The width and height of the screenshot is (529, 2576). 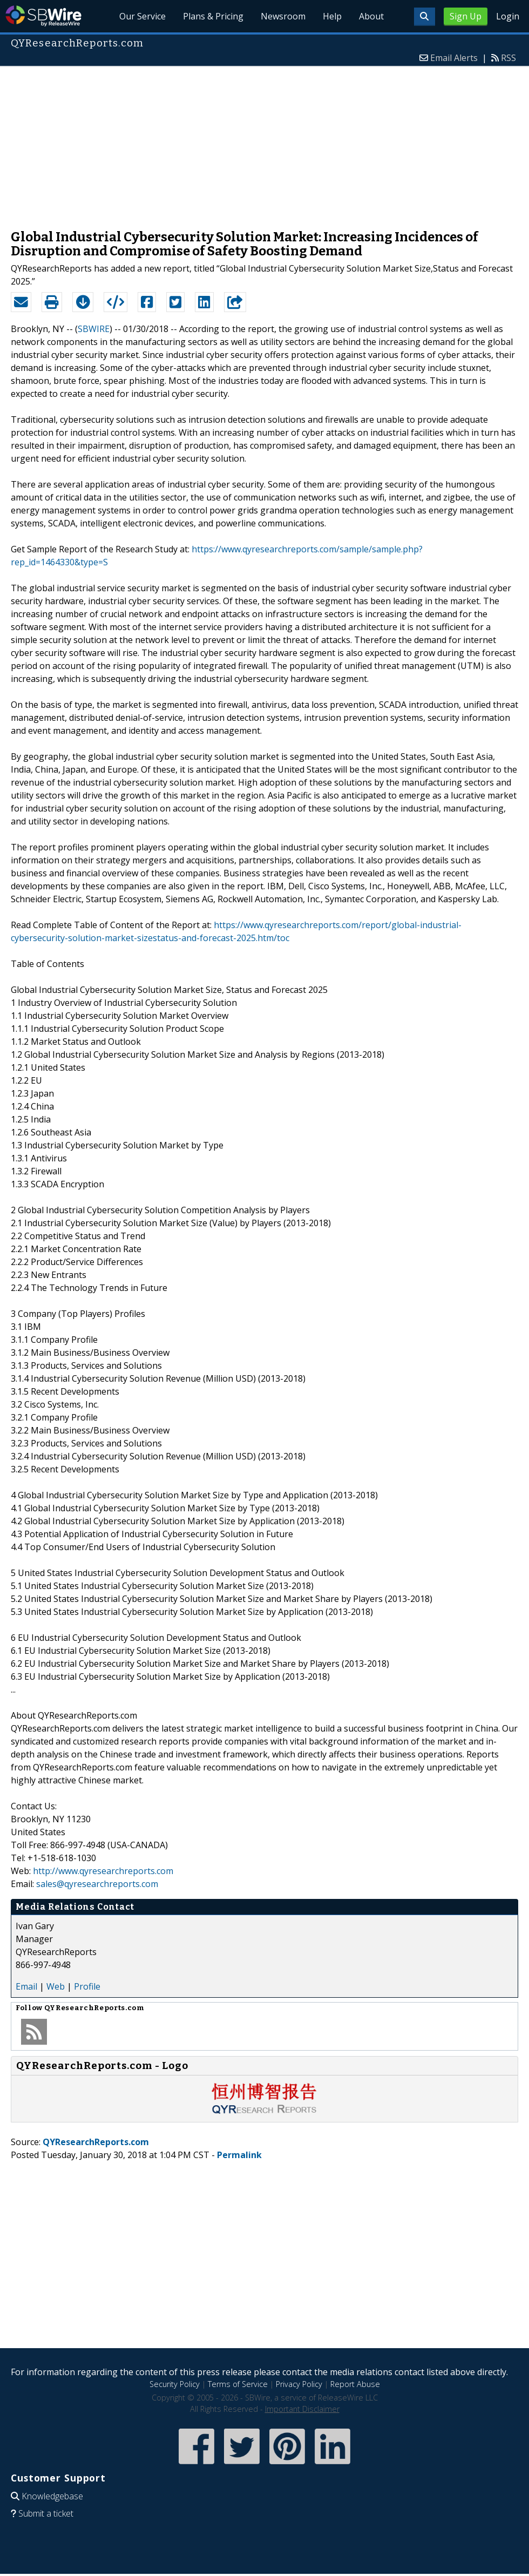 I want to click on SBWire, so click(x=43, y=15).